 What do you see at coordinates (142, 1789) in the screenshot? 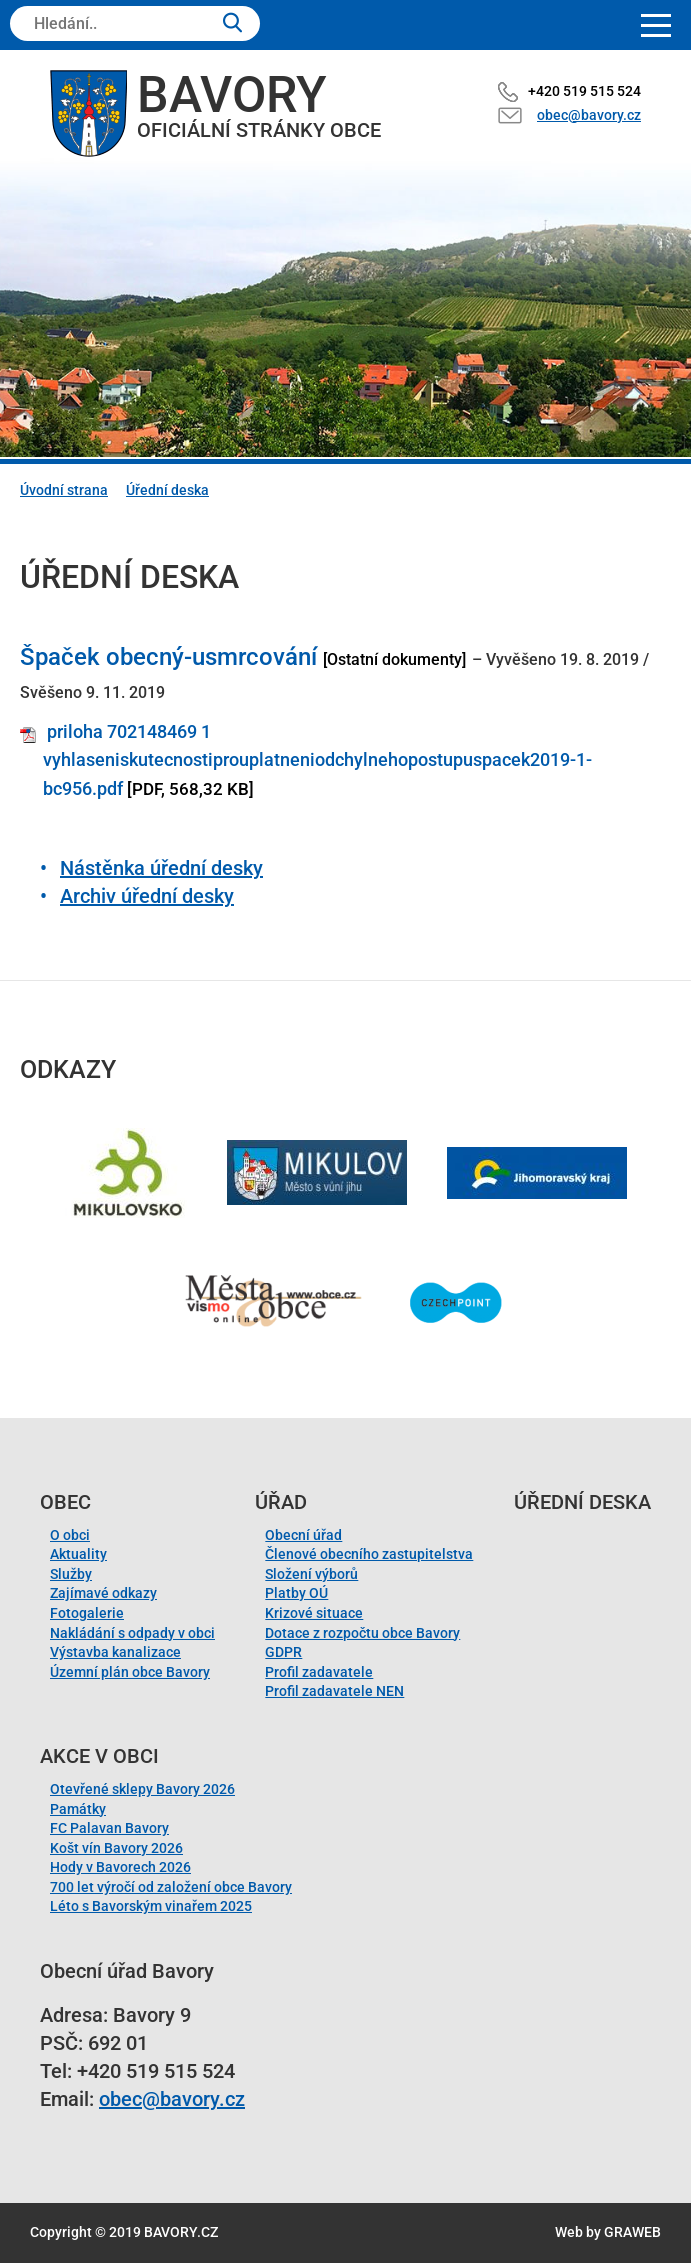
I see `Otevřené sklepy Bavory 2026` at bounding box center [142, 1789].